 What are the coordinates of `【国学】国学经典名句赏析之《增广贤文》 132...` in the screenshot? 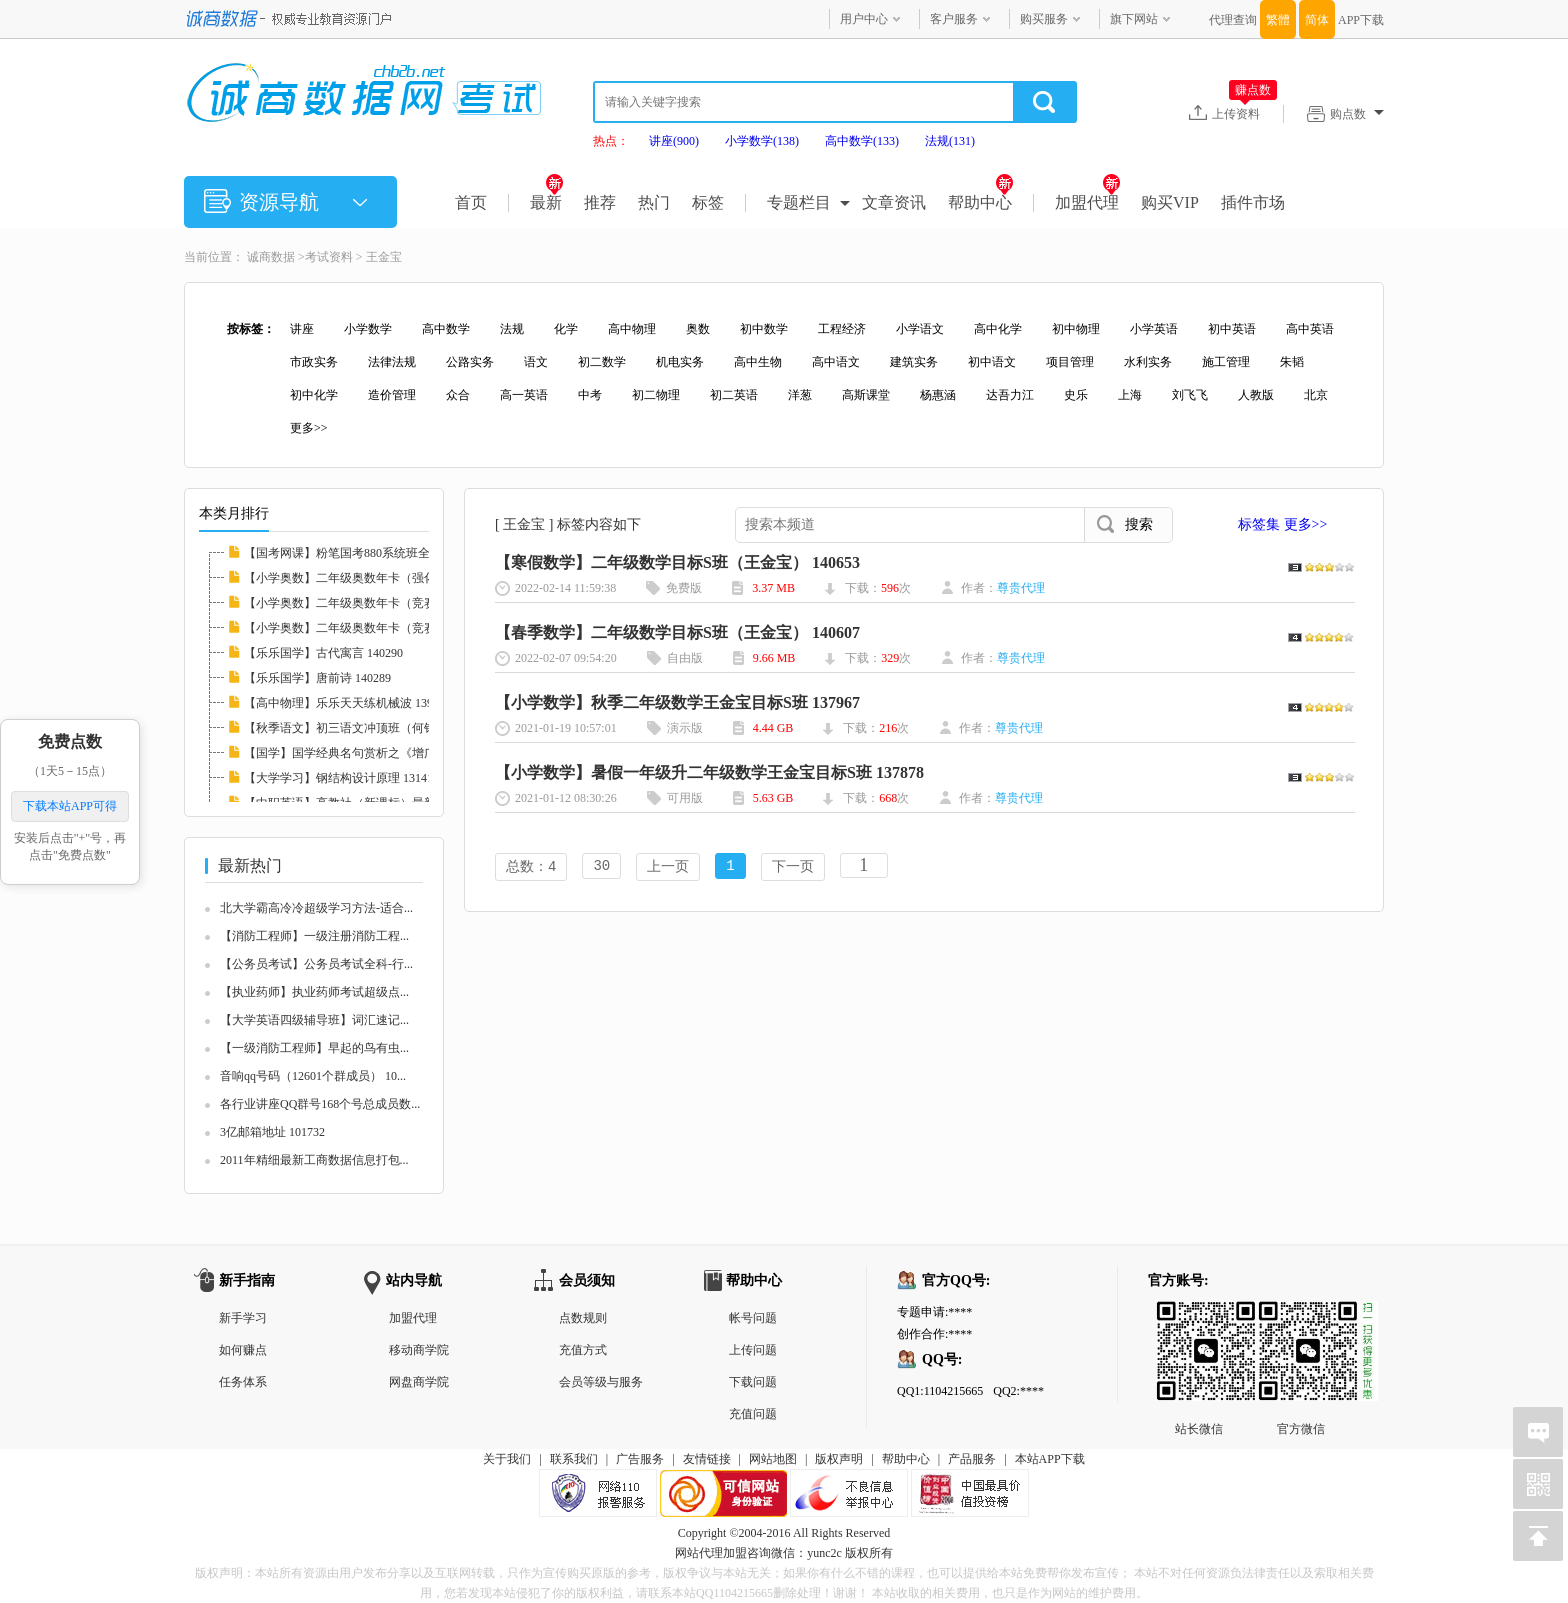 It's located at (373, 753).